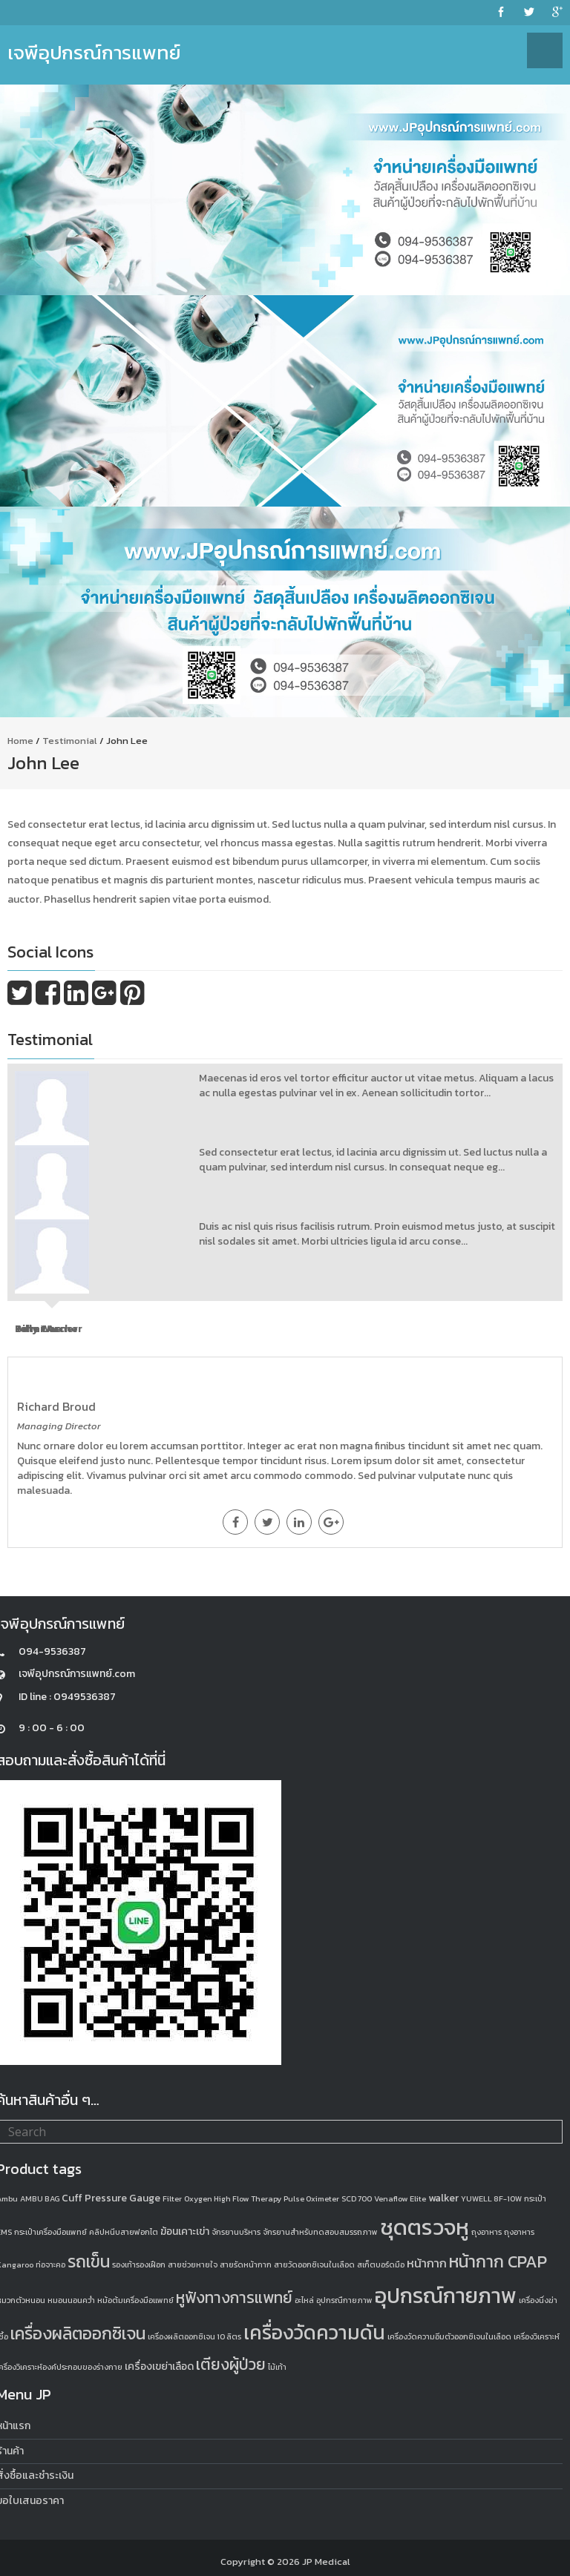 Image resolution: width=570 pixels, height=2576 pixels. Describe the element at coordinates (234, 2297) in the screenshot. I see `หูฟังทางการแพทย์ [หูฟังทางการแพทย์ (6 products)]` at that location.